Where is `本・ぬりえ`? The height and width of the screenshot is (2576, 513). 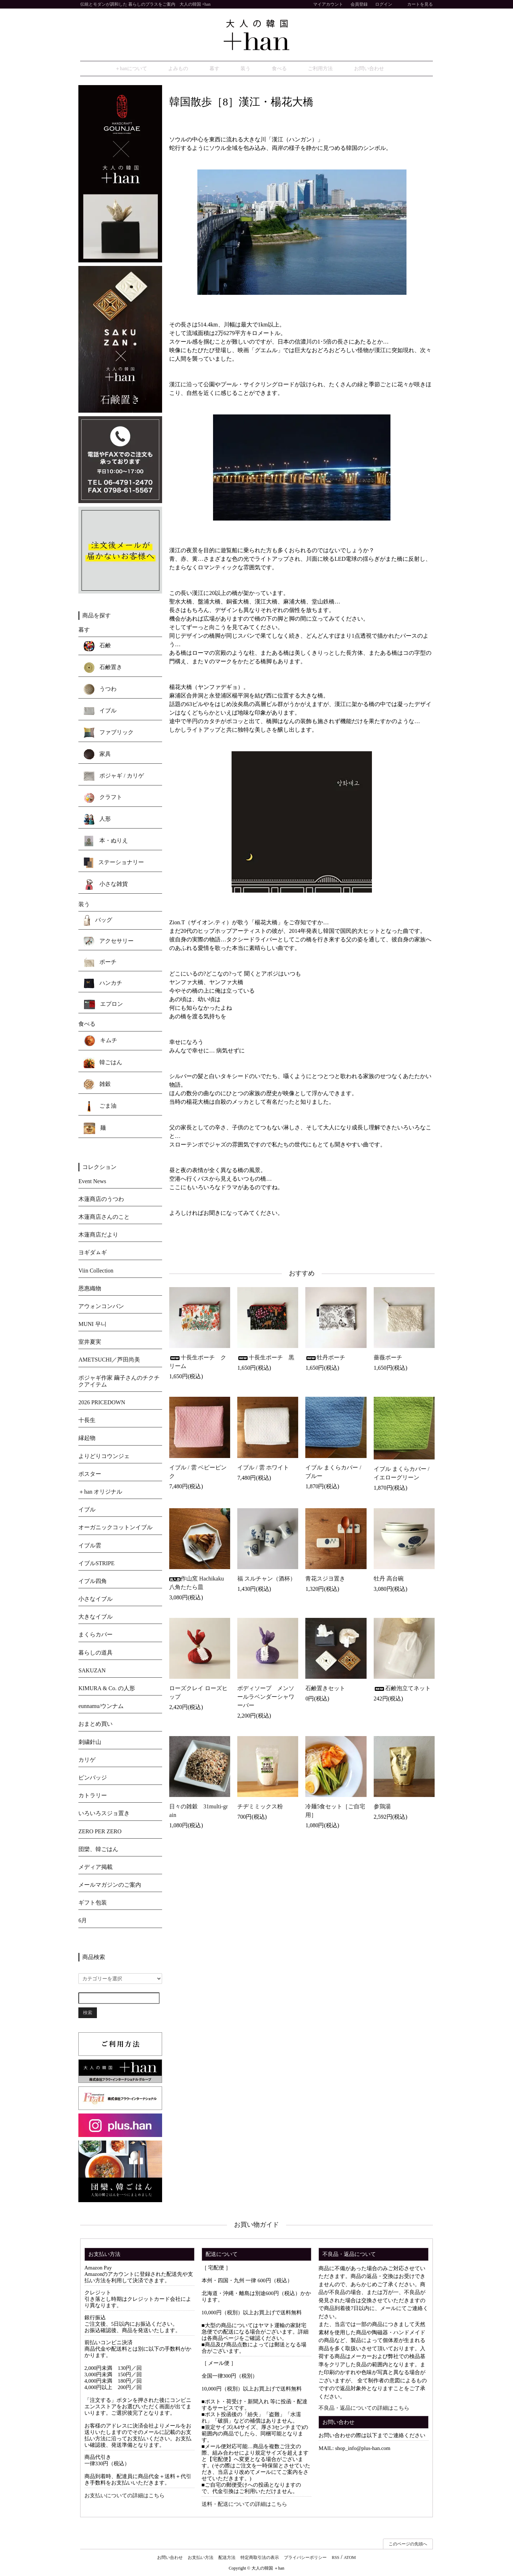
本・ぬりえ is located at coordinates (106, 842).